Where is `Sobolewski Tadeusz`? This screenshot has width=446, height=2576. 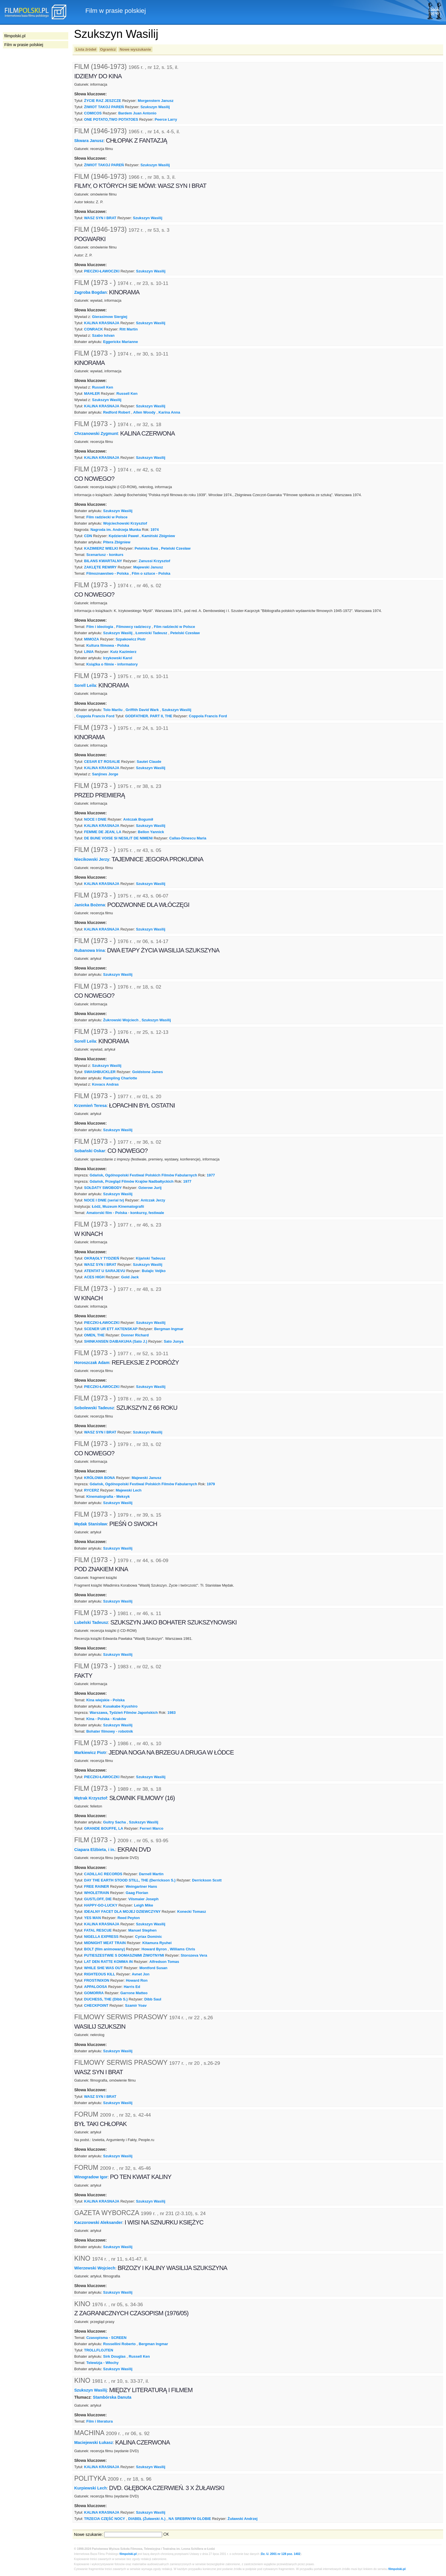 Sobolewski Tadeusz is located at coordinates (94, 1408).